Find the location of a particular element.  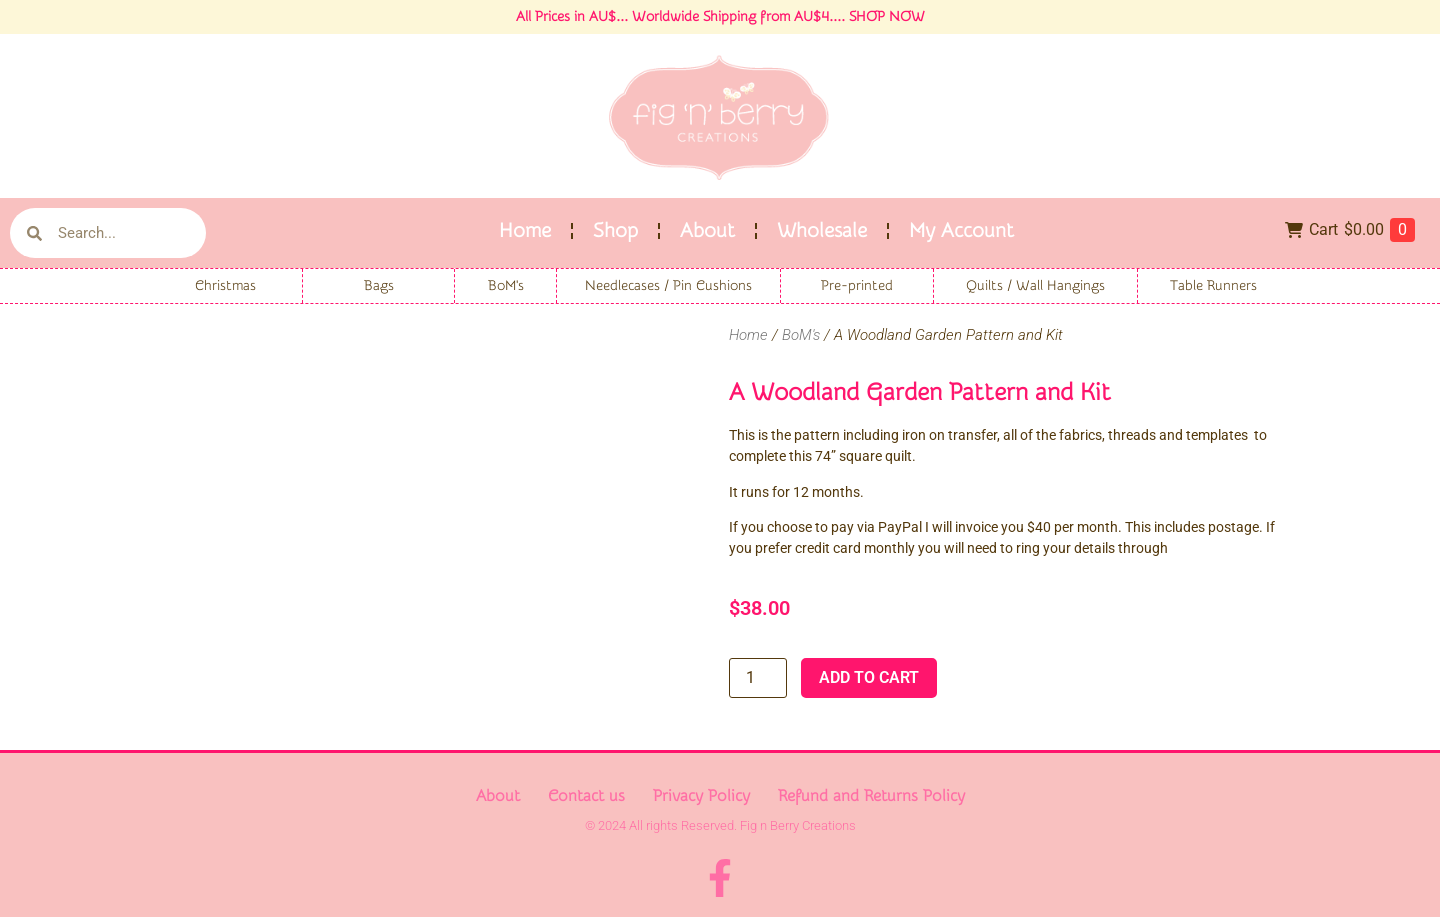

About is located at coordinates (707, 230).